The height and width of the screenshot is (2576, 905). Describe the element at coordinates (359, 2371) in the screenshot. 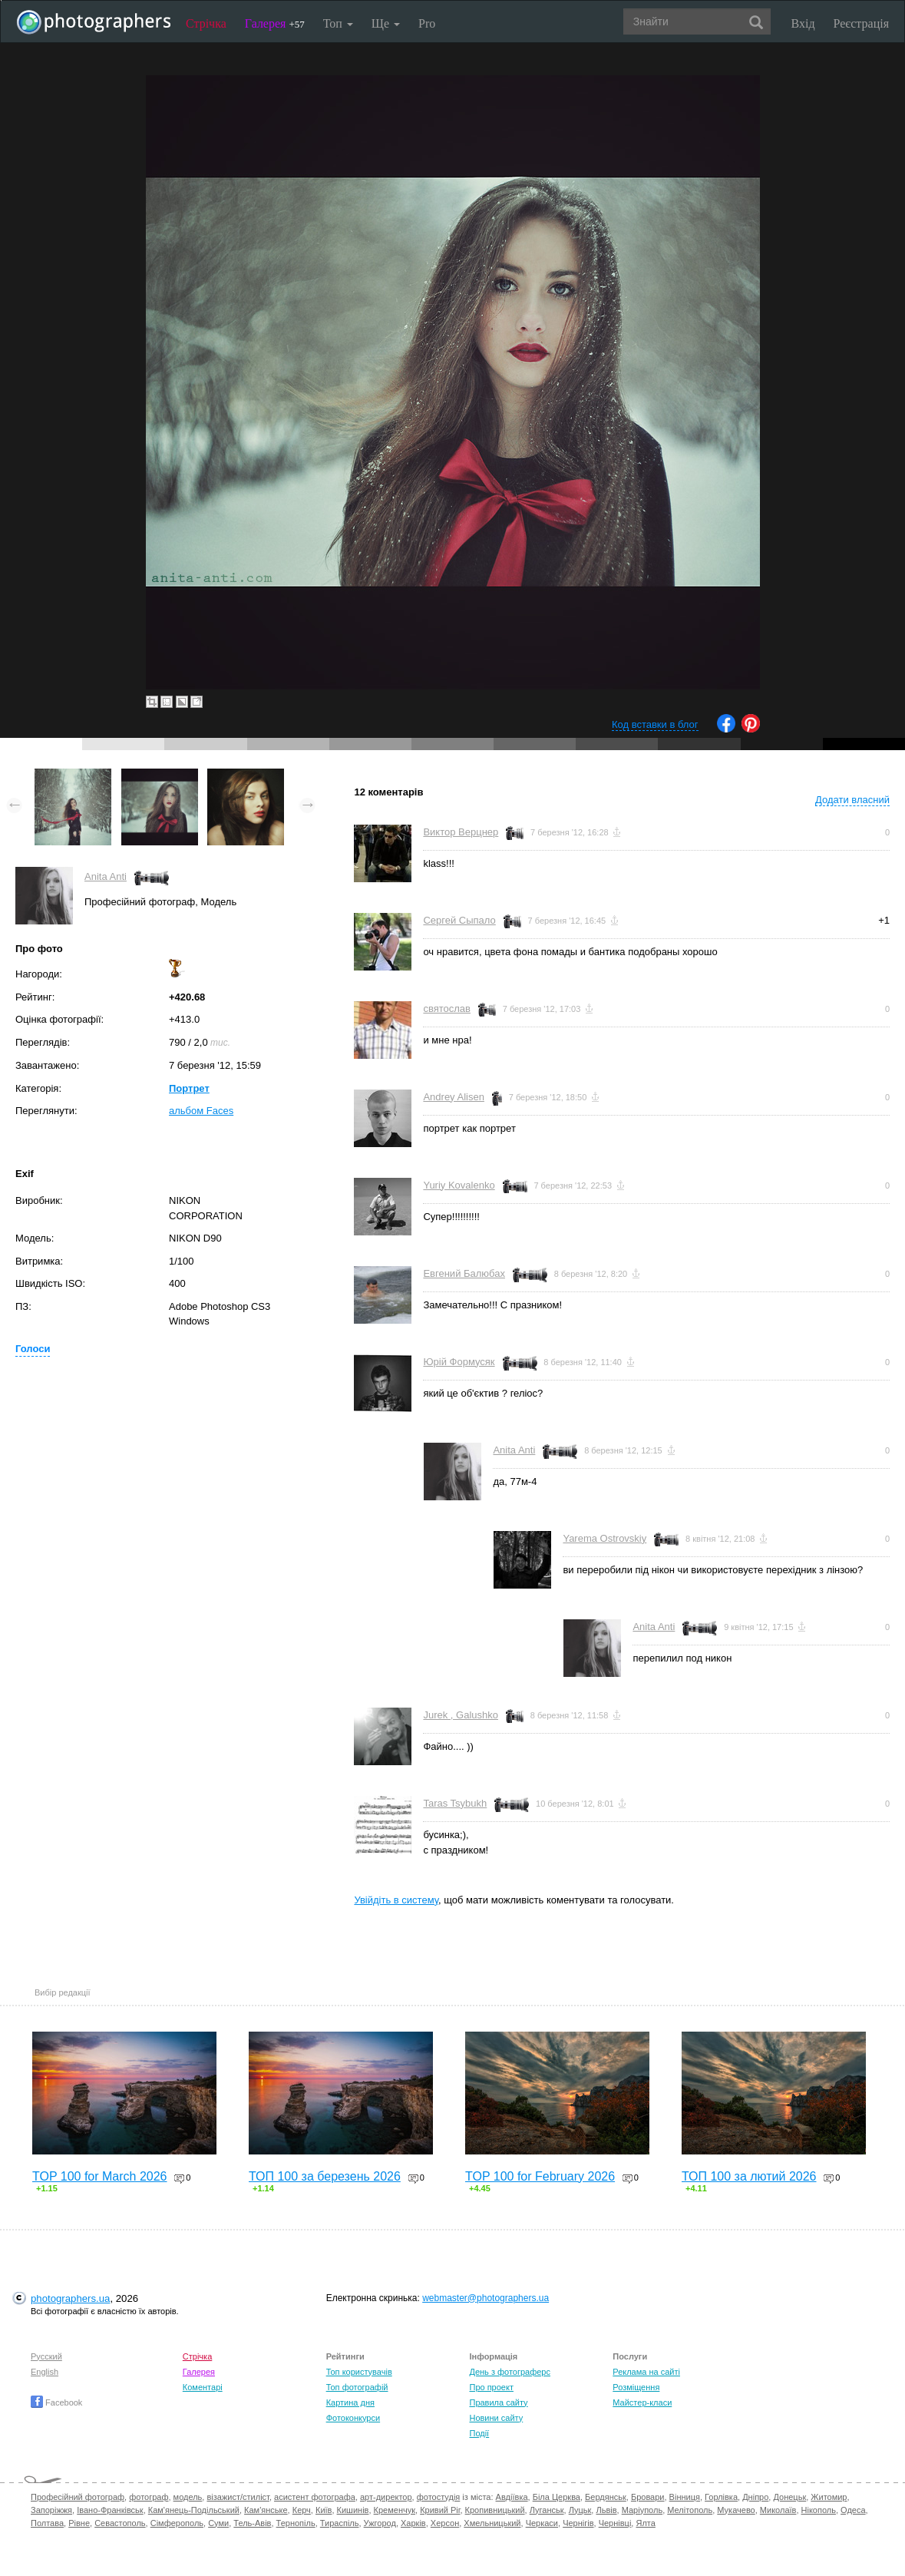

I see `Топ користувачів` at that location.